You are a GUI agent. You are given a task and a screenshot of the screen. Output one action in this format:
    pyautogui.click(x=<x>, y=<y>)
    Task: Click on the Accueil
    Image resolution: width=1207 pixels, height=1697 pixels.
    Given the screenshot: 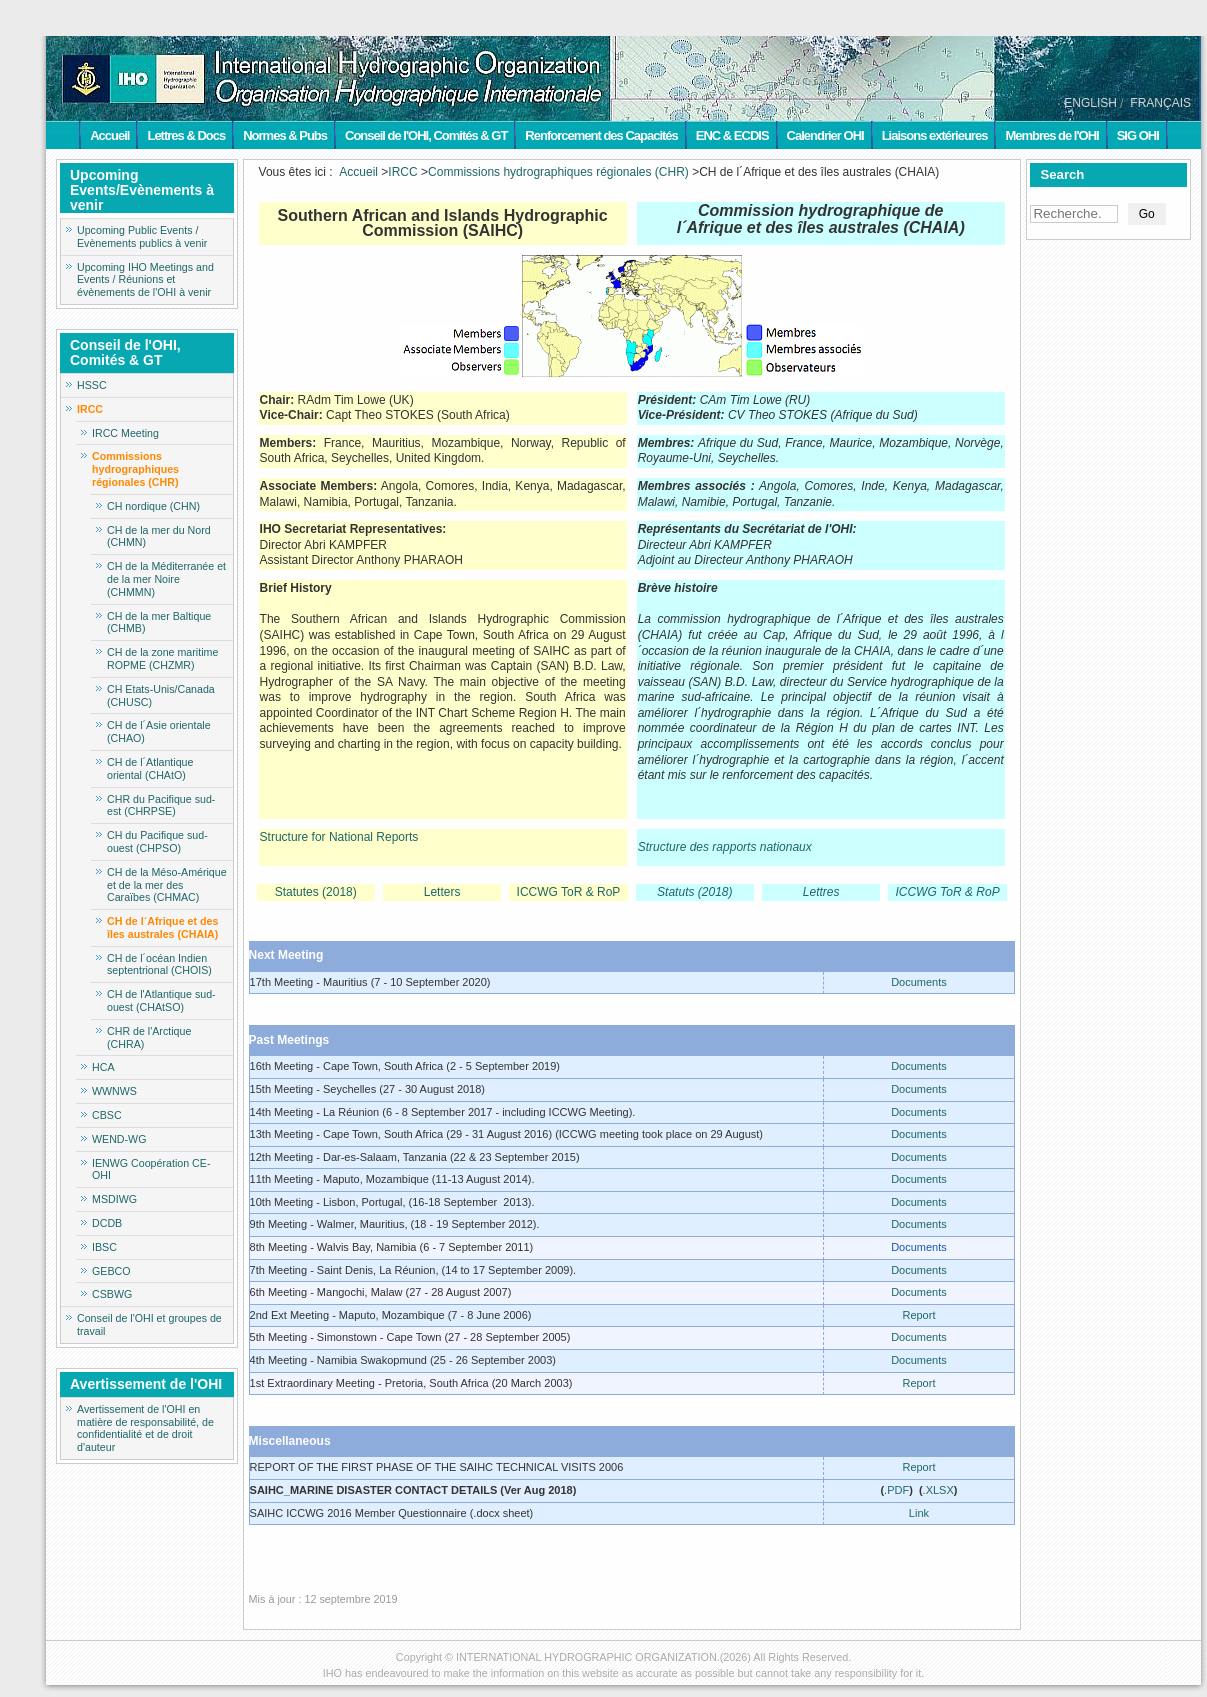 What is the action you would take?
    pyautogui.click(x=109, y=135)
    